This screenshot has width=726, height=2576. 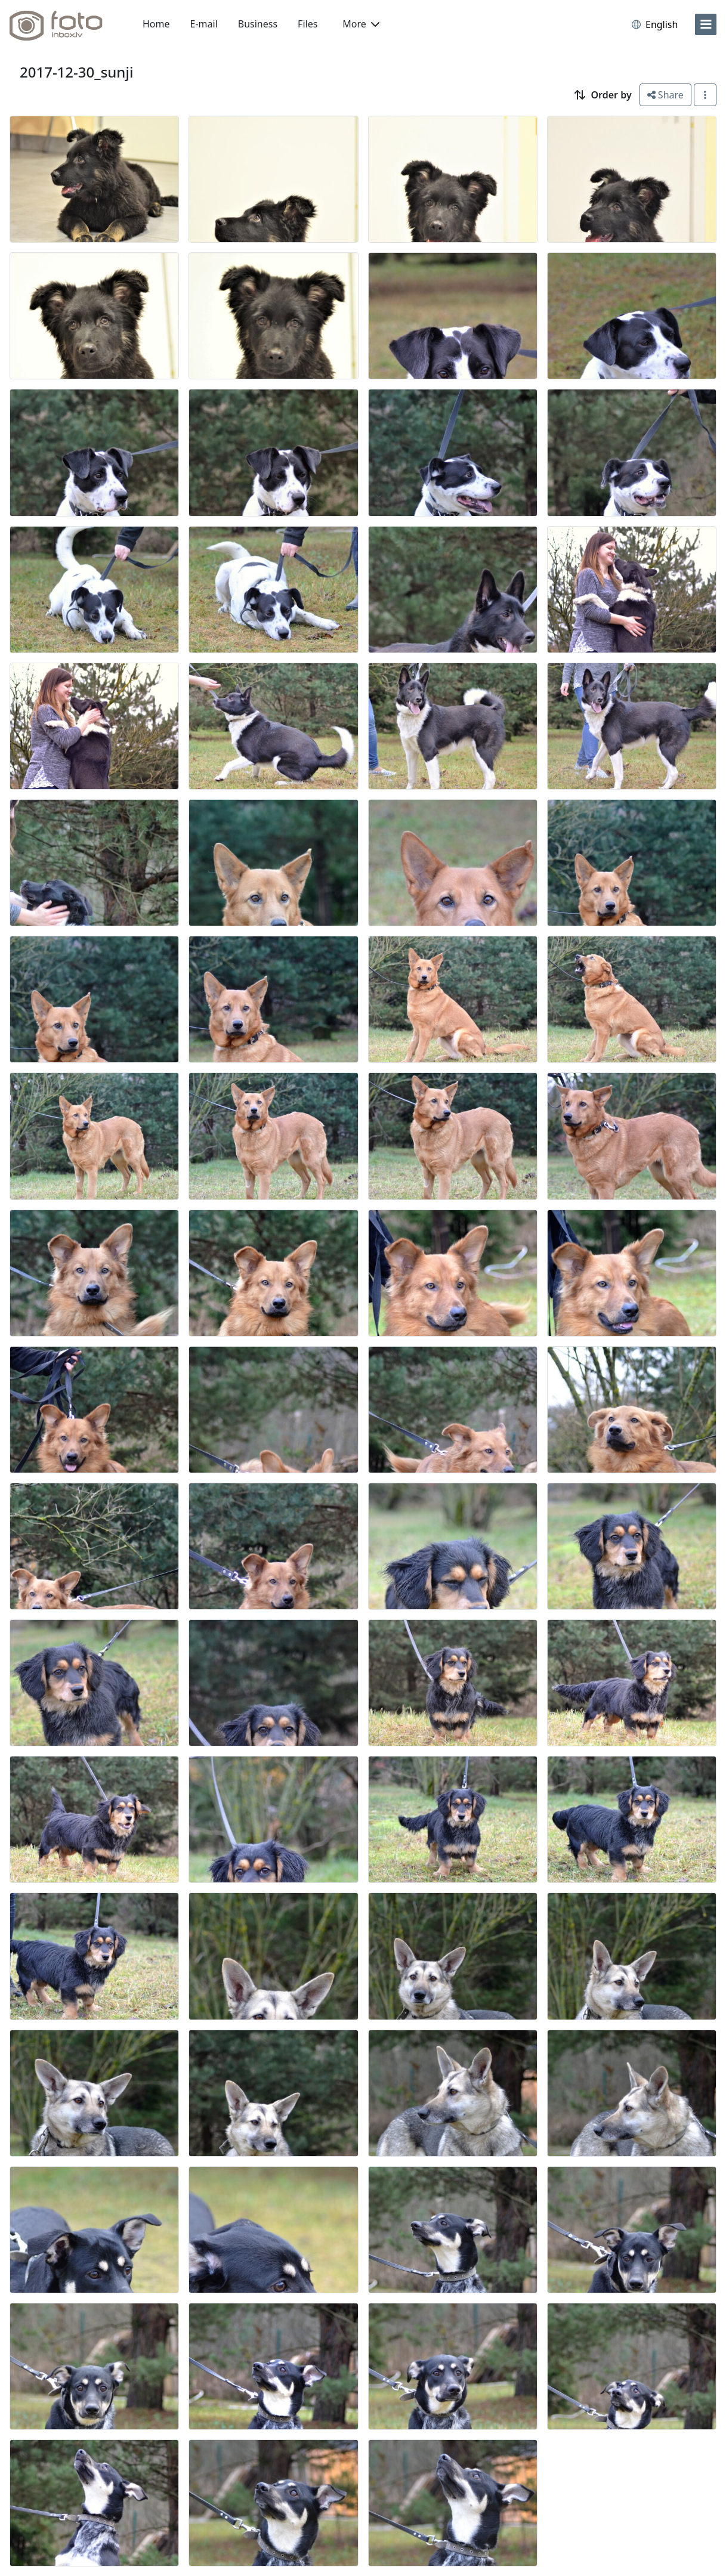 What do you see at coordinates (360, 23) in the screenshot?
I see `More [button]` at bounding box center [360, 23].